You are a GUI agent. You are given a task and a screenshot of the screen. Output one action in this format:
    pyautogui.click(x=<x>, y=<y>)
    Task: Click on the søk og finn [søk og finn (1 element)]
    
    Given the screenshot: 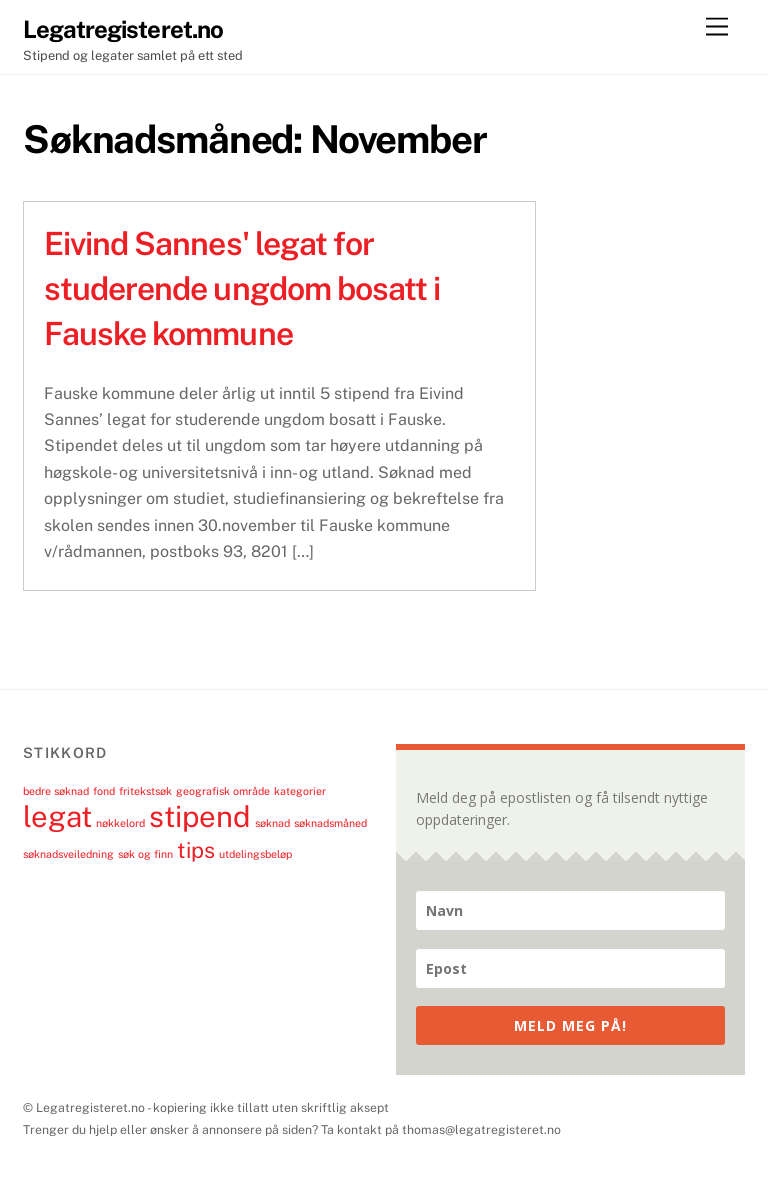 What is the action you would take?
    pyautogui.click(x=145, y=854)
    